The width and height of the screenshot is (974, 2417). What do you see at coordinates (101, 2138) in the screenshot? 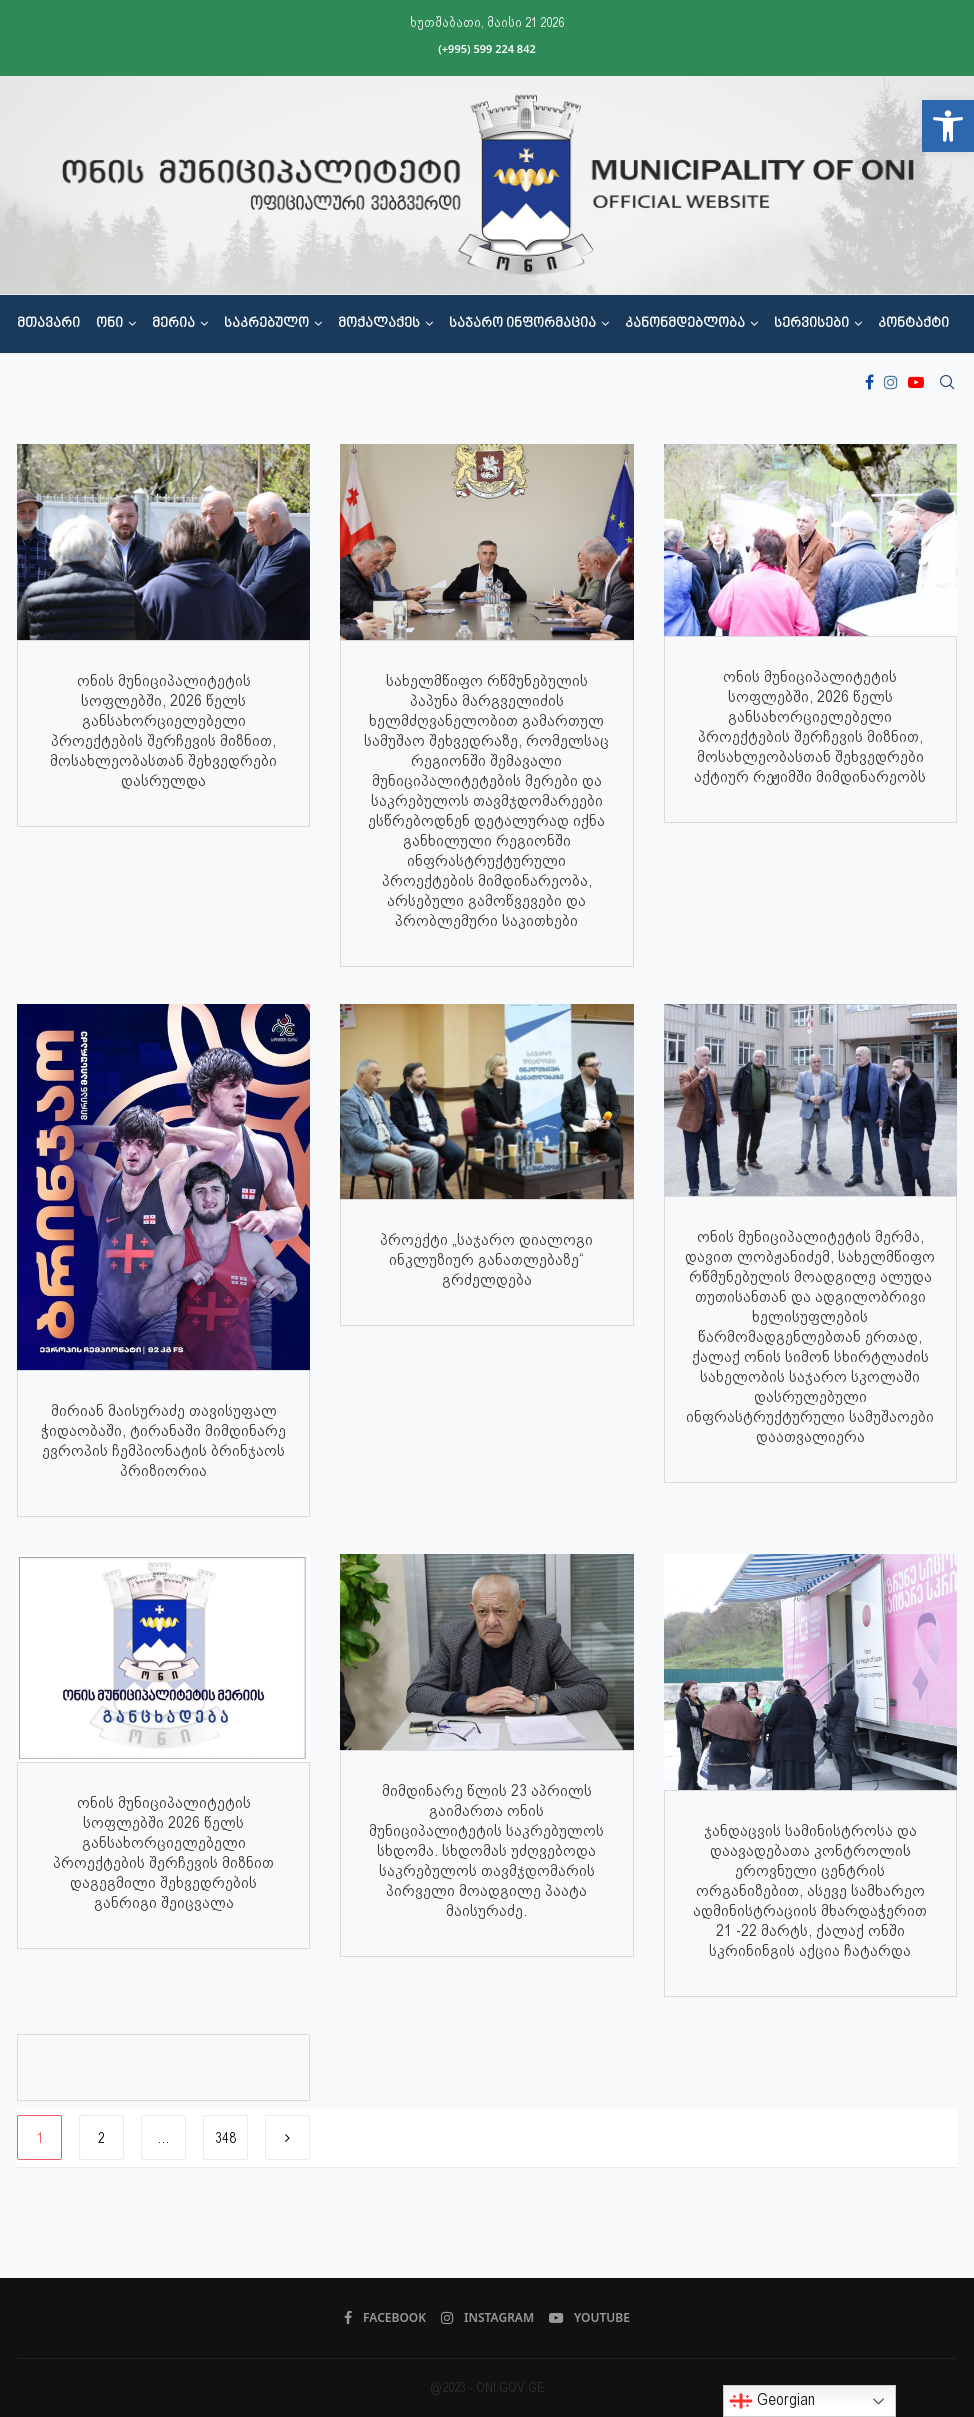
I see `2 [link]` at bounding box center [101, 2138].